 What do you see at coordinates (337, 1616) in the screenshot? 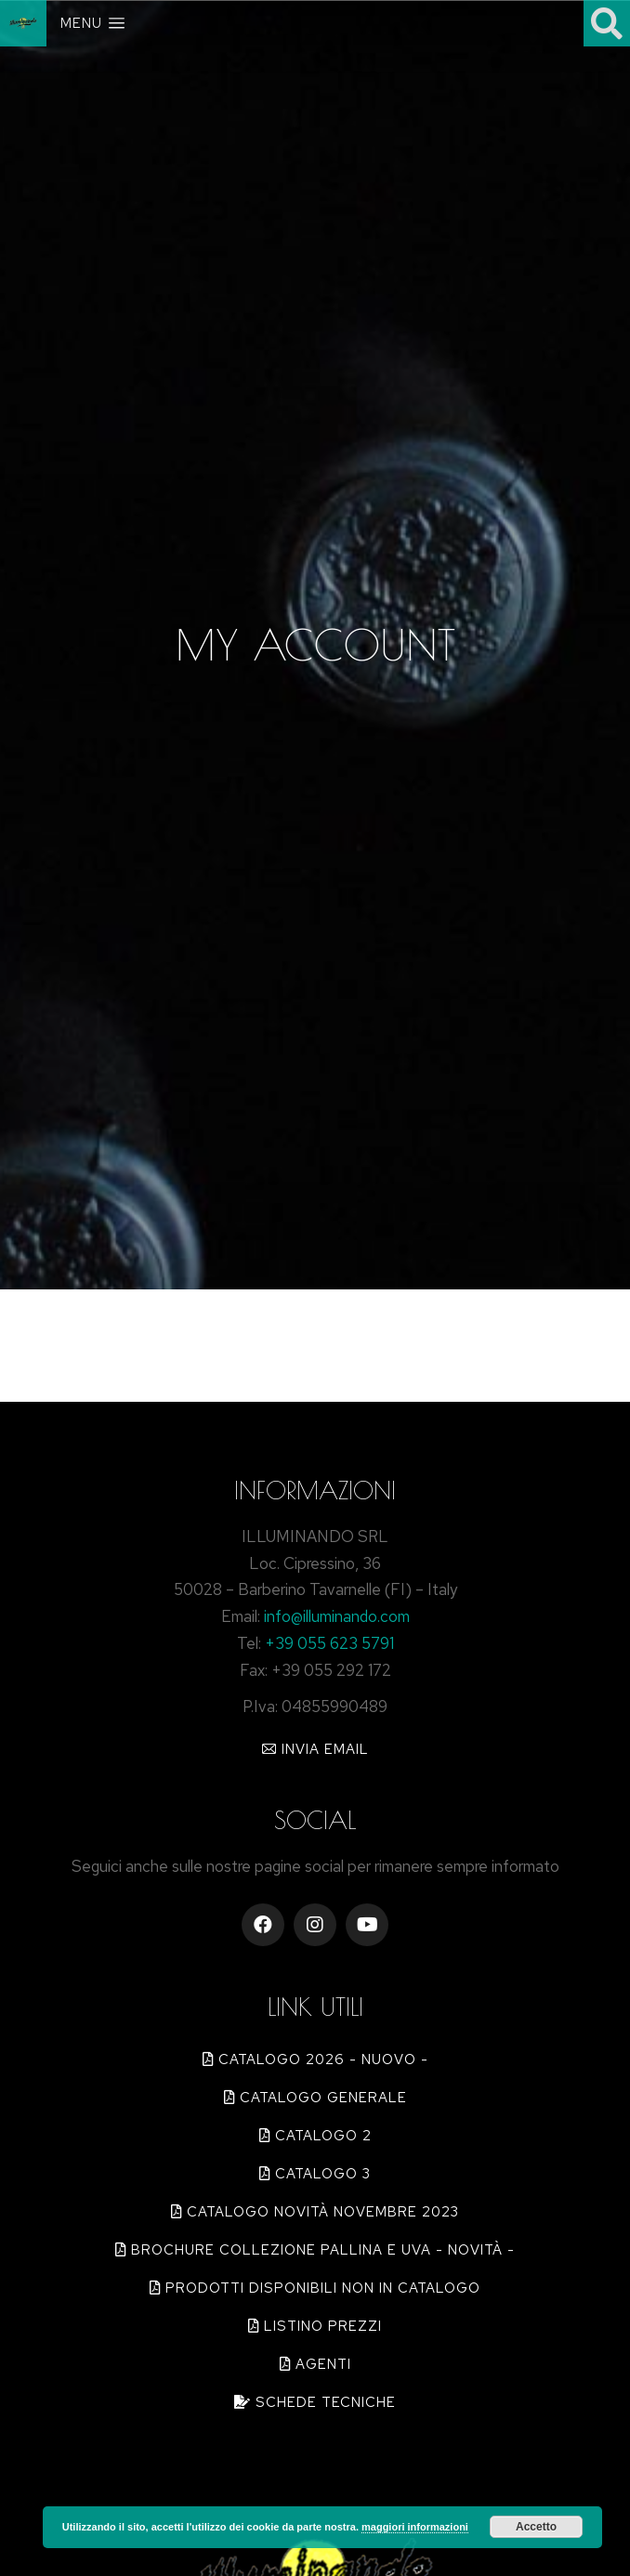
I see `info@illuminando.com` at bounding box center [337, 1616].